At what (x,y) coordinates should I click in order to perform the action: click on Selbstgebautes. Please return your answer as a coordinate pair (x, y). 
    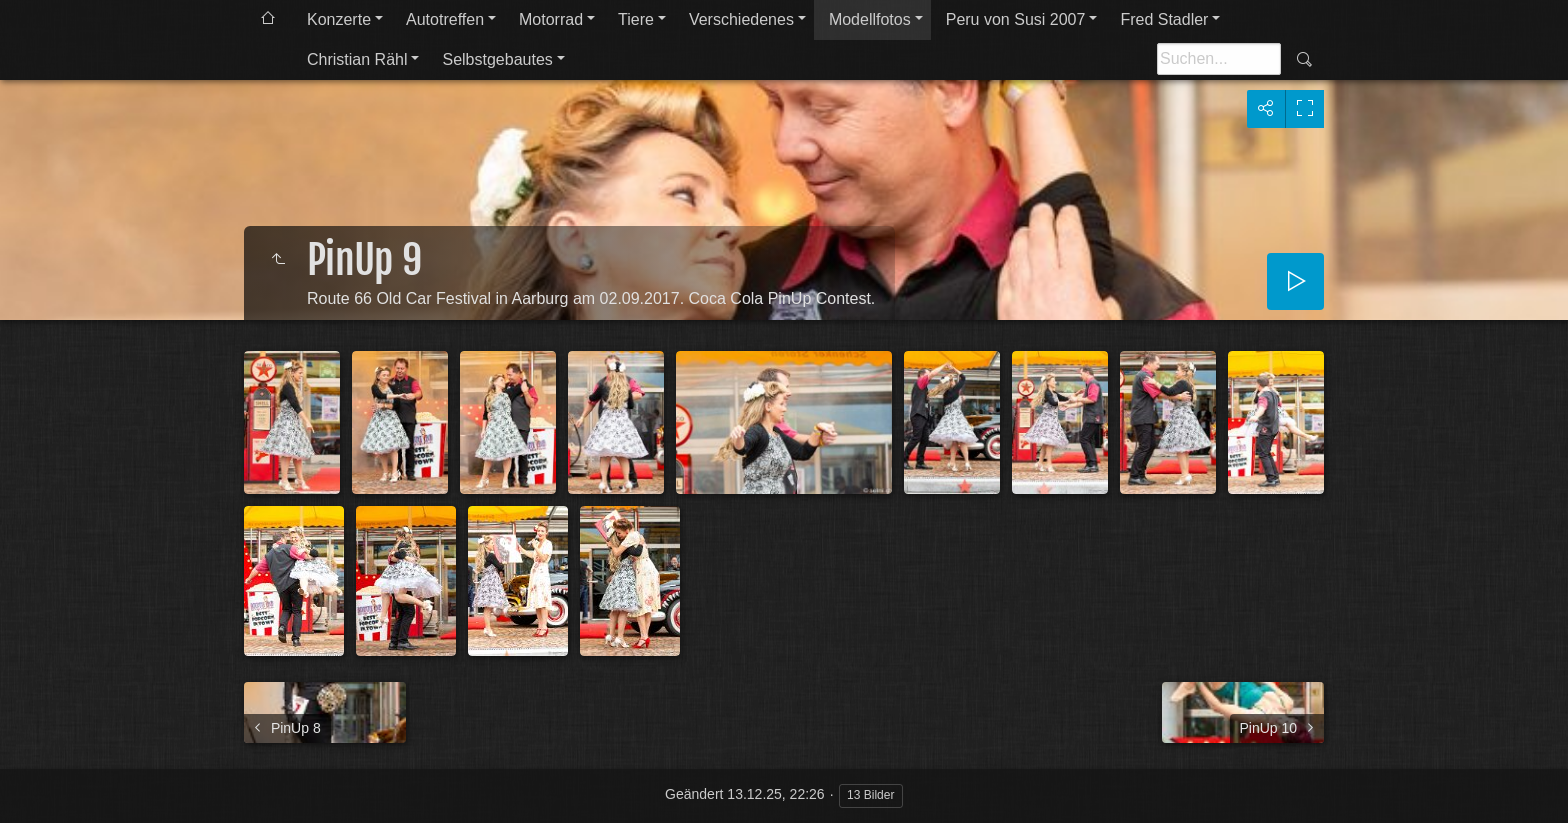
    Looking at the image, I should click on (497, 59).